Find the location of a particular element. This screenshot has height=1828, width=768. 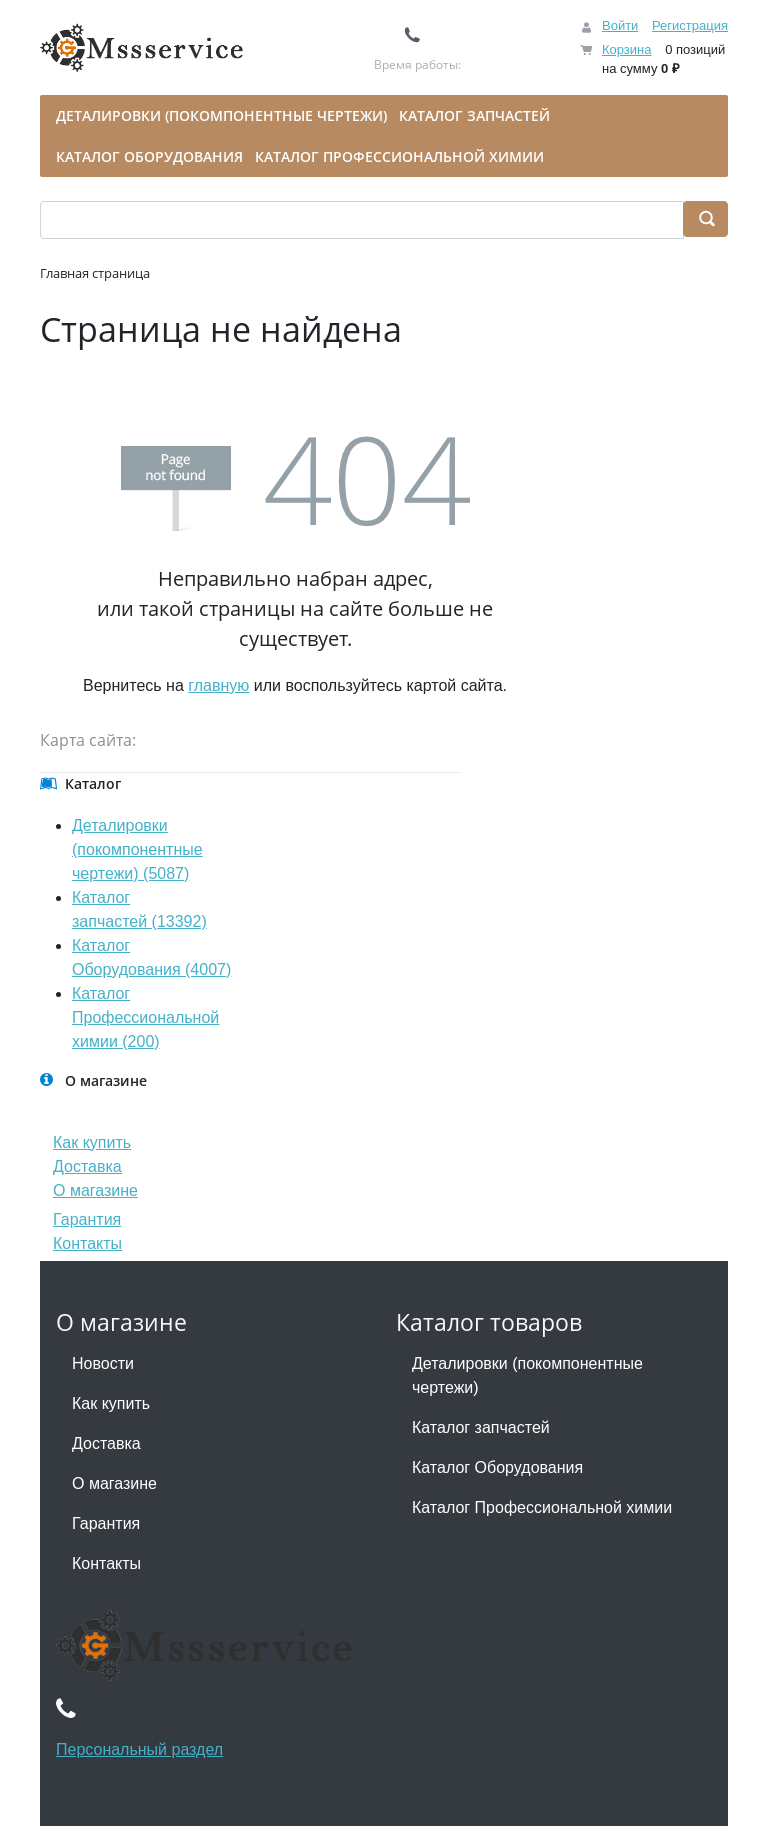

Персональный раздел is located at coordinates (139, 1749).